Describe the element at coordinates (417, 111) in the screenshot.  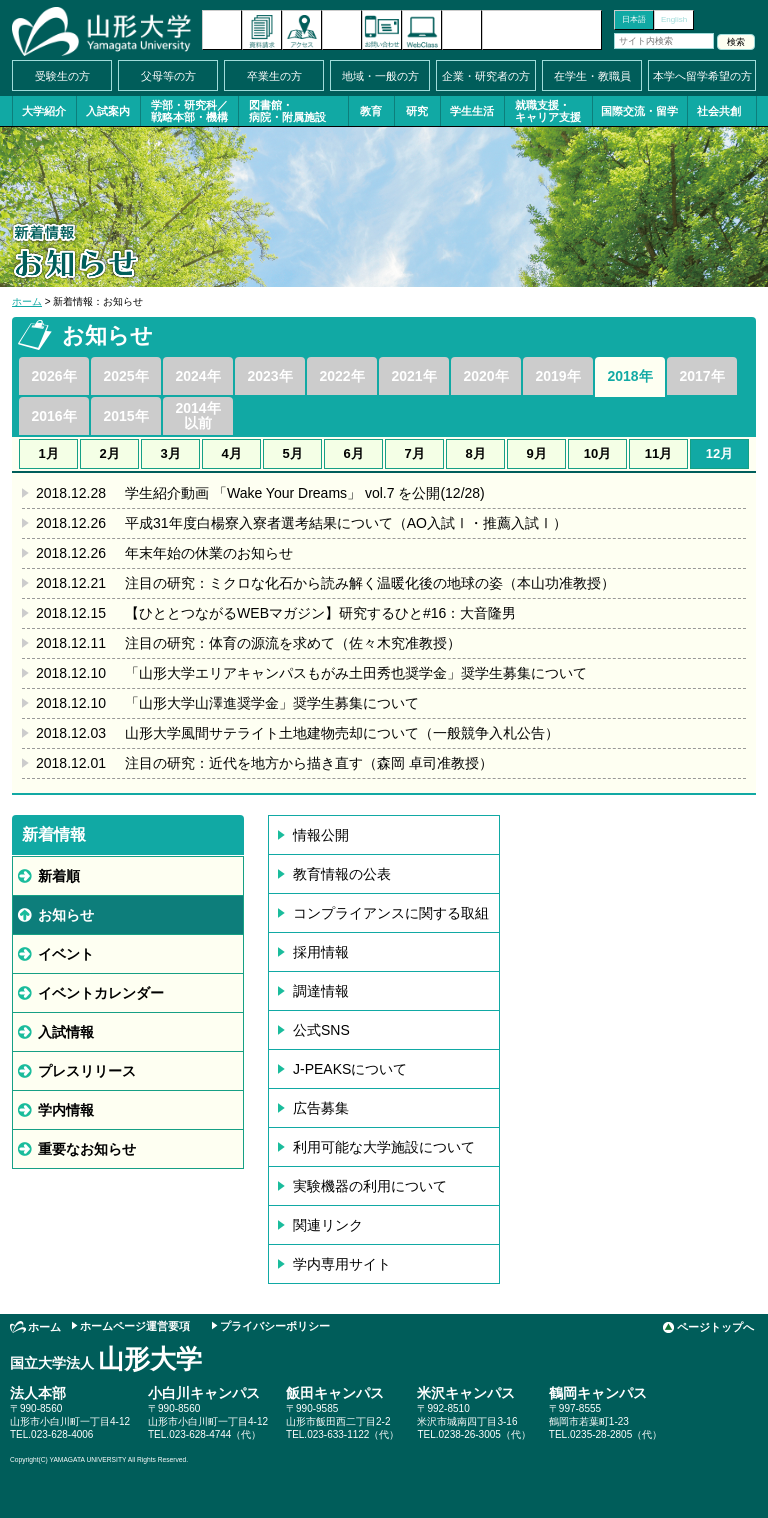
I see `研究` at that location.